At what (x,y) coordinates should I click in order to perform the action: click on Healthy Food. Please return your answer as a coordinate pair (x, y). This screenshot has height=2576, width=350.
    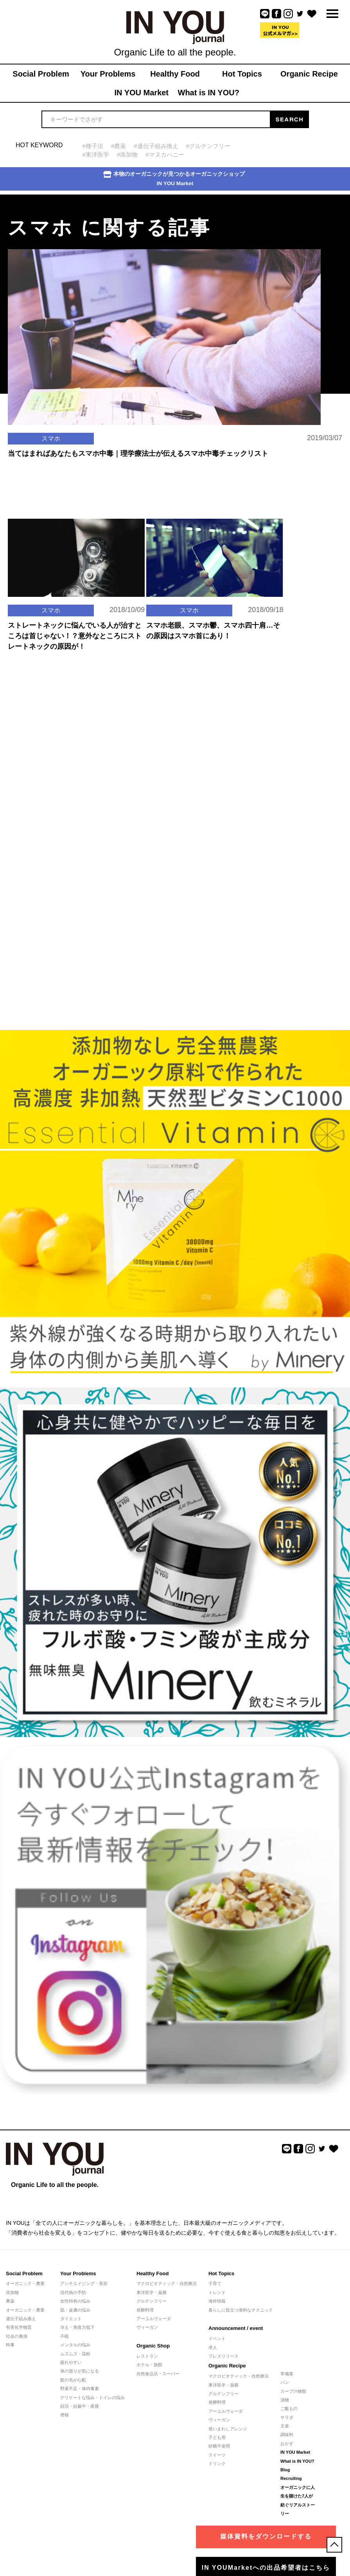
    Looking at the image, I should click on (152, 2273).